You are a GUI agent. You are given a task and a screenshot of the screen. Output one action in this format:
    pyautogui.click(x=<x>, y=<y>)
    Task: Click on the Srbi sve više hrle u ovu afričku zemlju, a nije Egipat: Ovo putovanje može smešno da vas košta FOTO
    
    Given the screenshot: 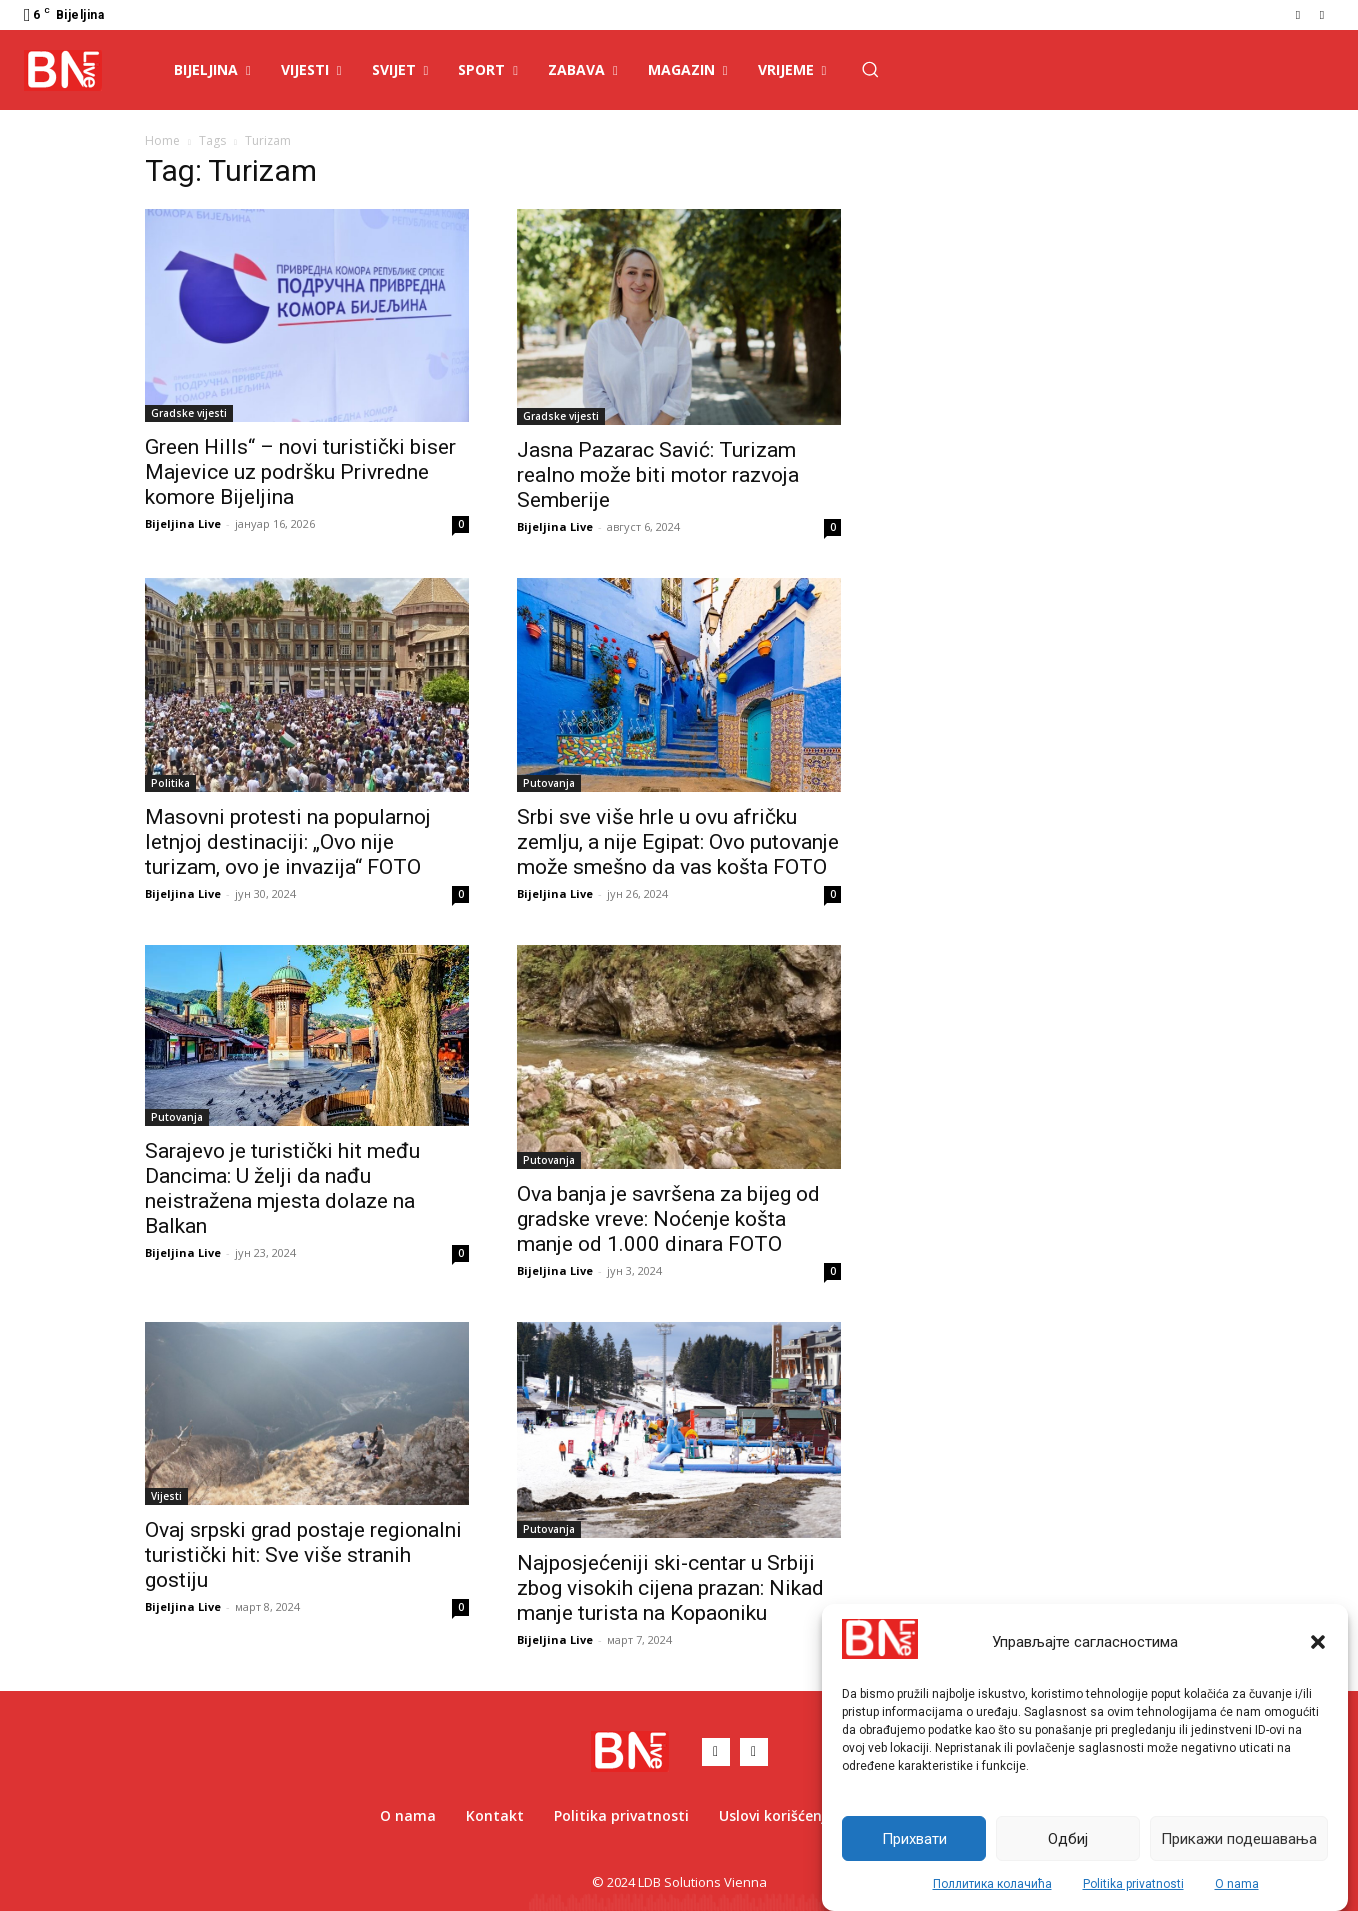 What is the action you would take?
    pyautogui.click(x=678, y=842)
    